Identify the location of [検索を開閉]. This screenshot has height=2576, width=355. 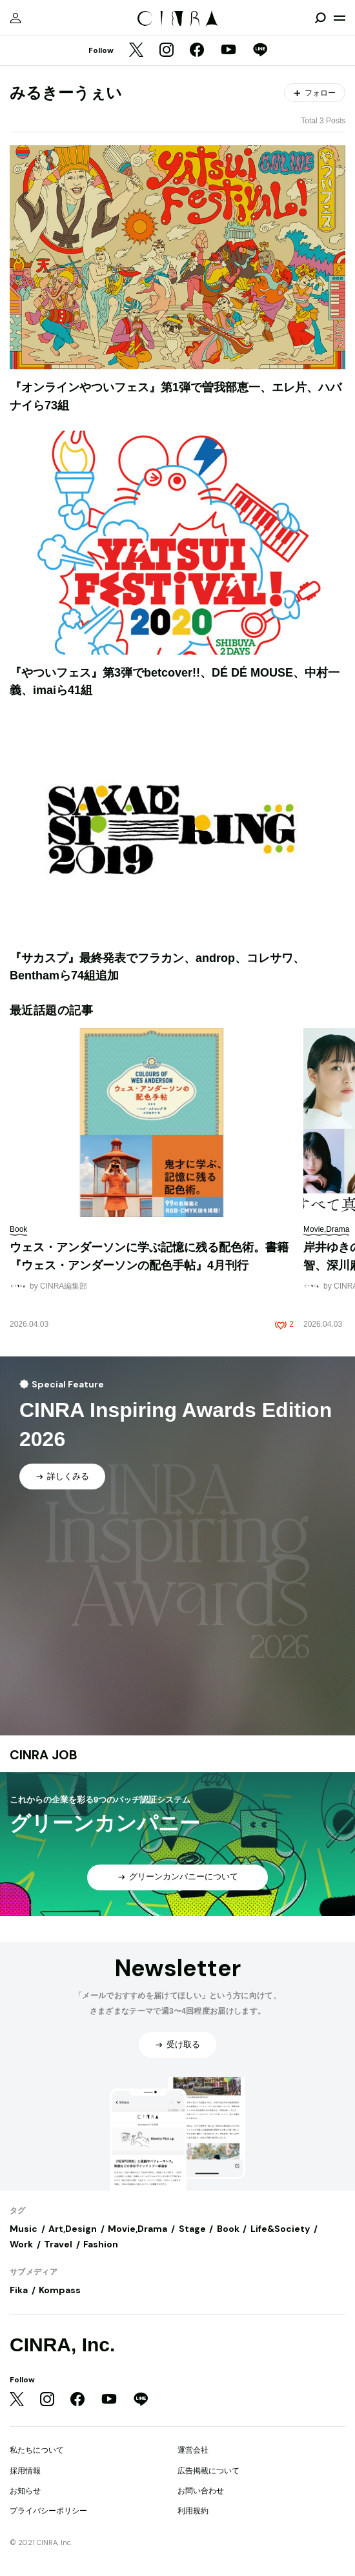
(320, 18).